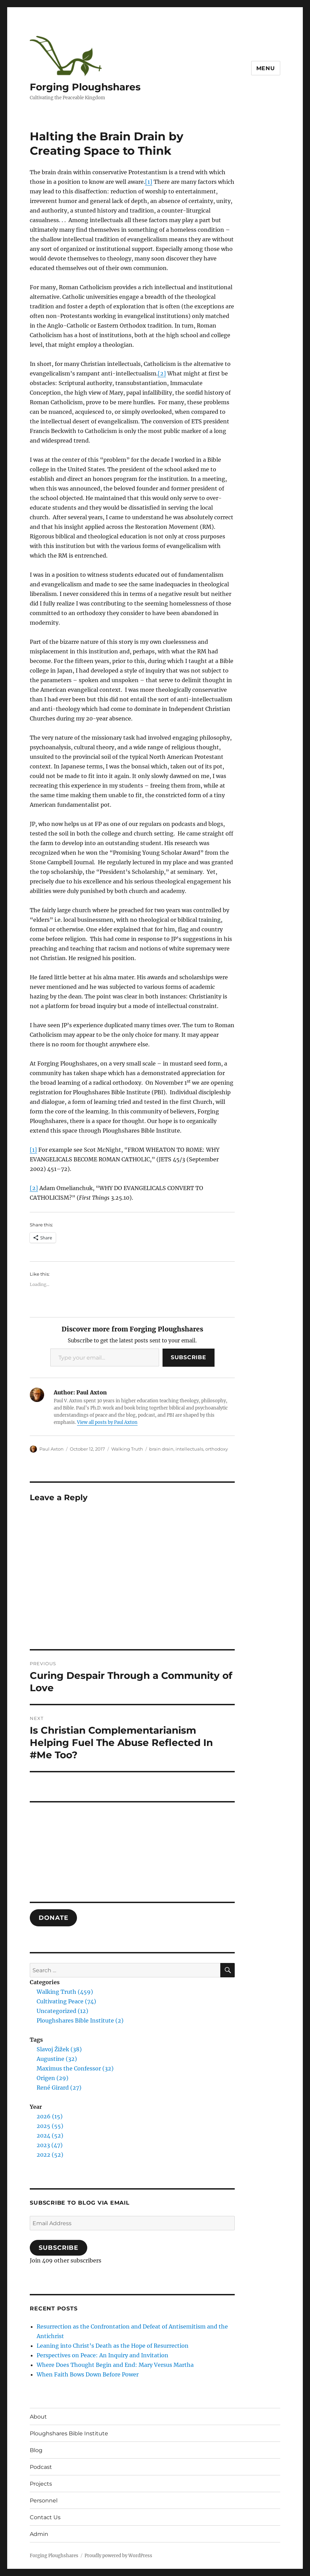  What do you see at coordinates (51, 1449) in the screenshot?
I see `Paul Axton` at bounding box center [51, 1449].